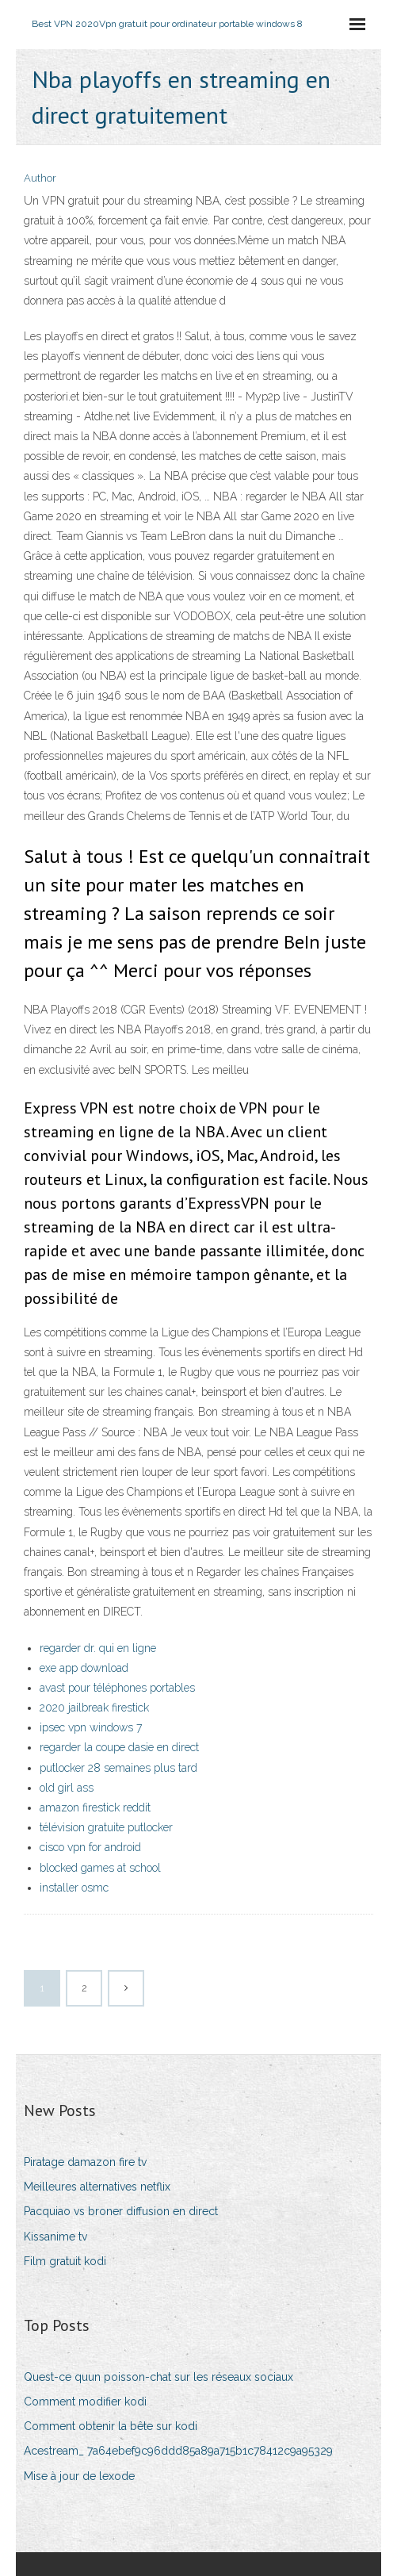  Describe the element at coordinates (65, 2261) in the screenshot. I see `Film gratuit kodi` at that location.